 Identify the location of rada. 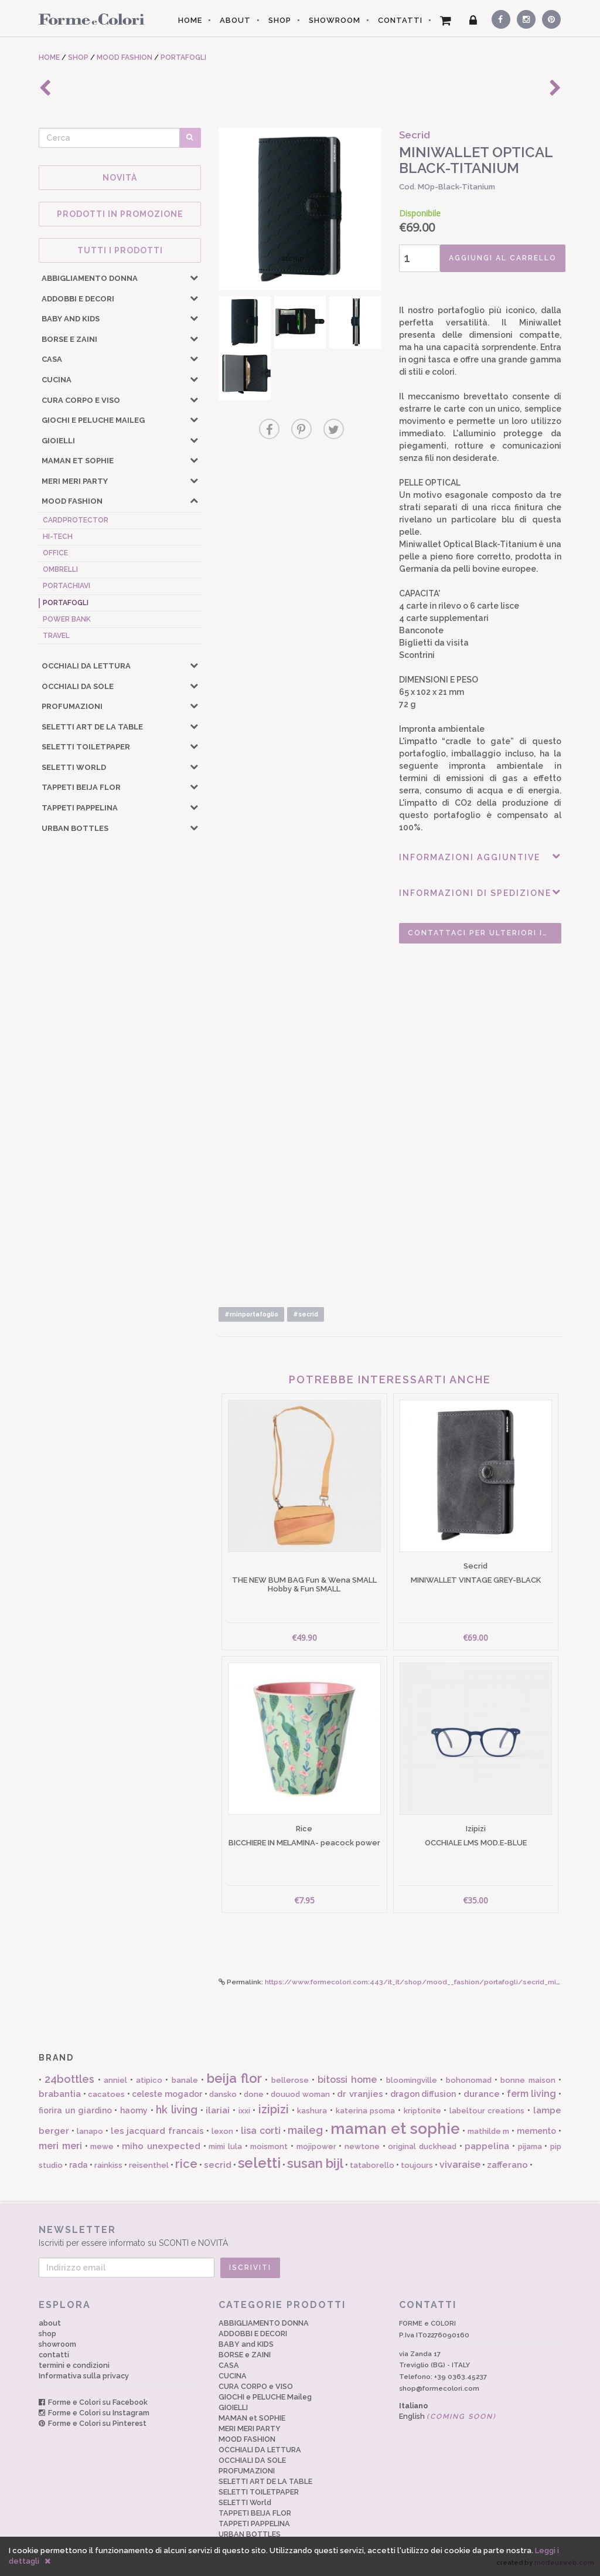
(78, 2165).